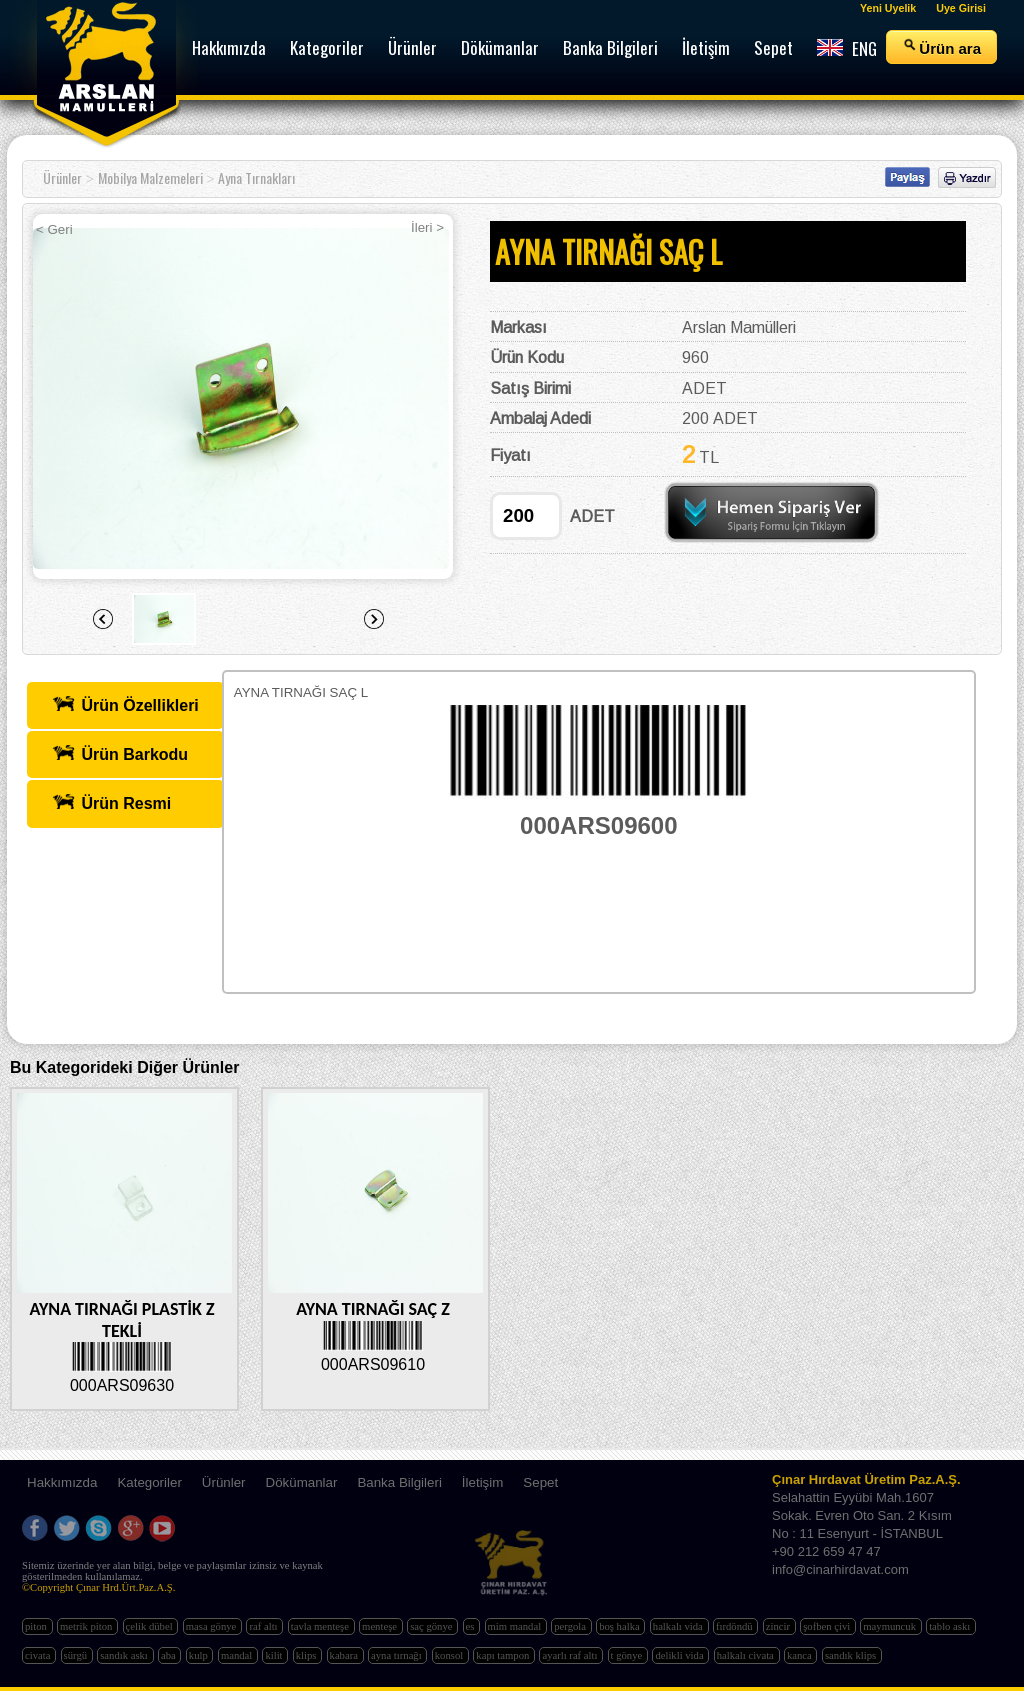 The width and height of the screenshot is (1024, 1691). I want to click on ayna tırnağı, so click(397, 1655).